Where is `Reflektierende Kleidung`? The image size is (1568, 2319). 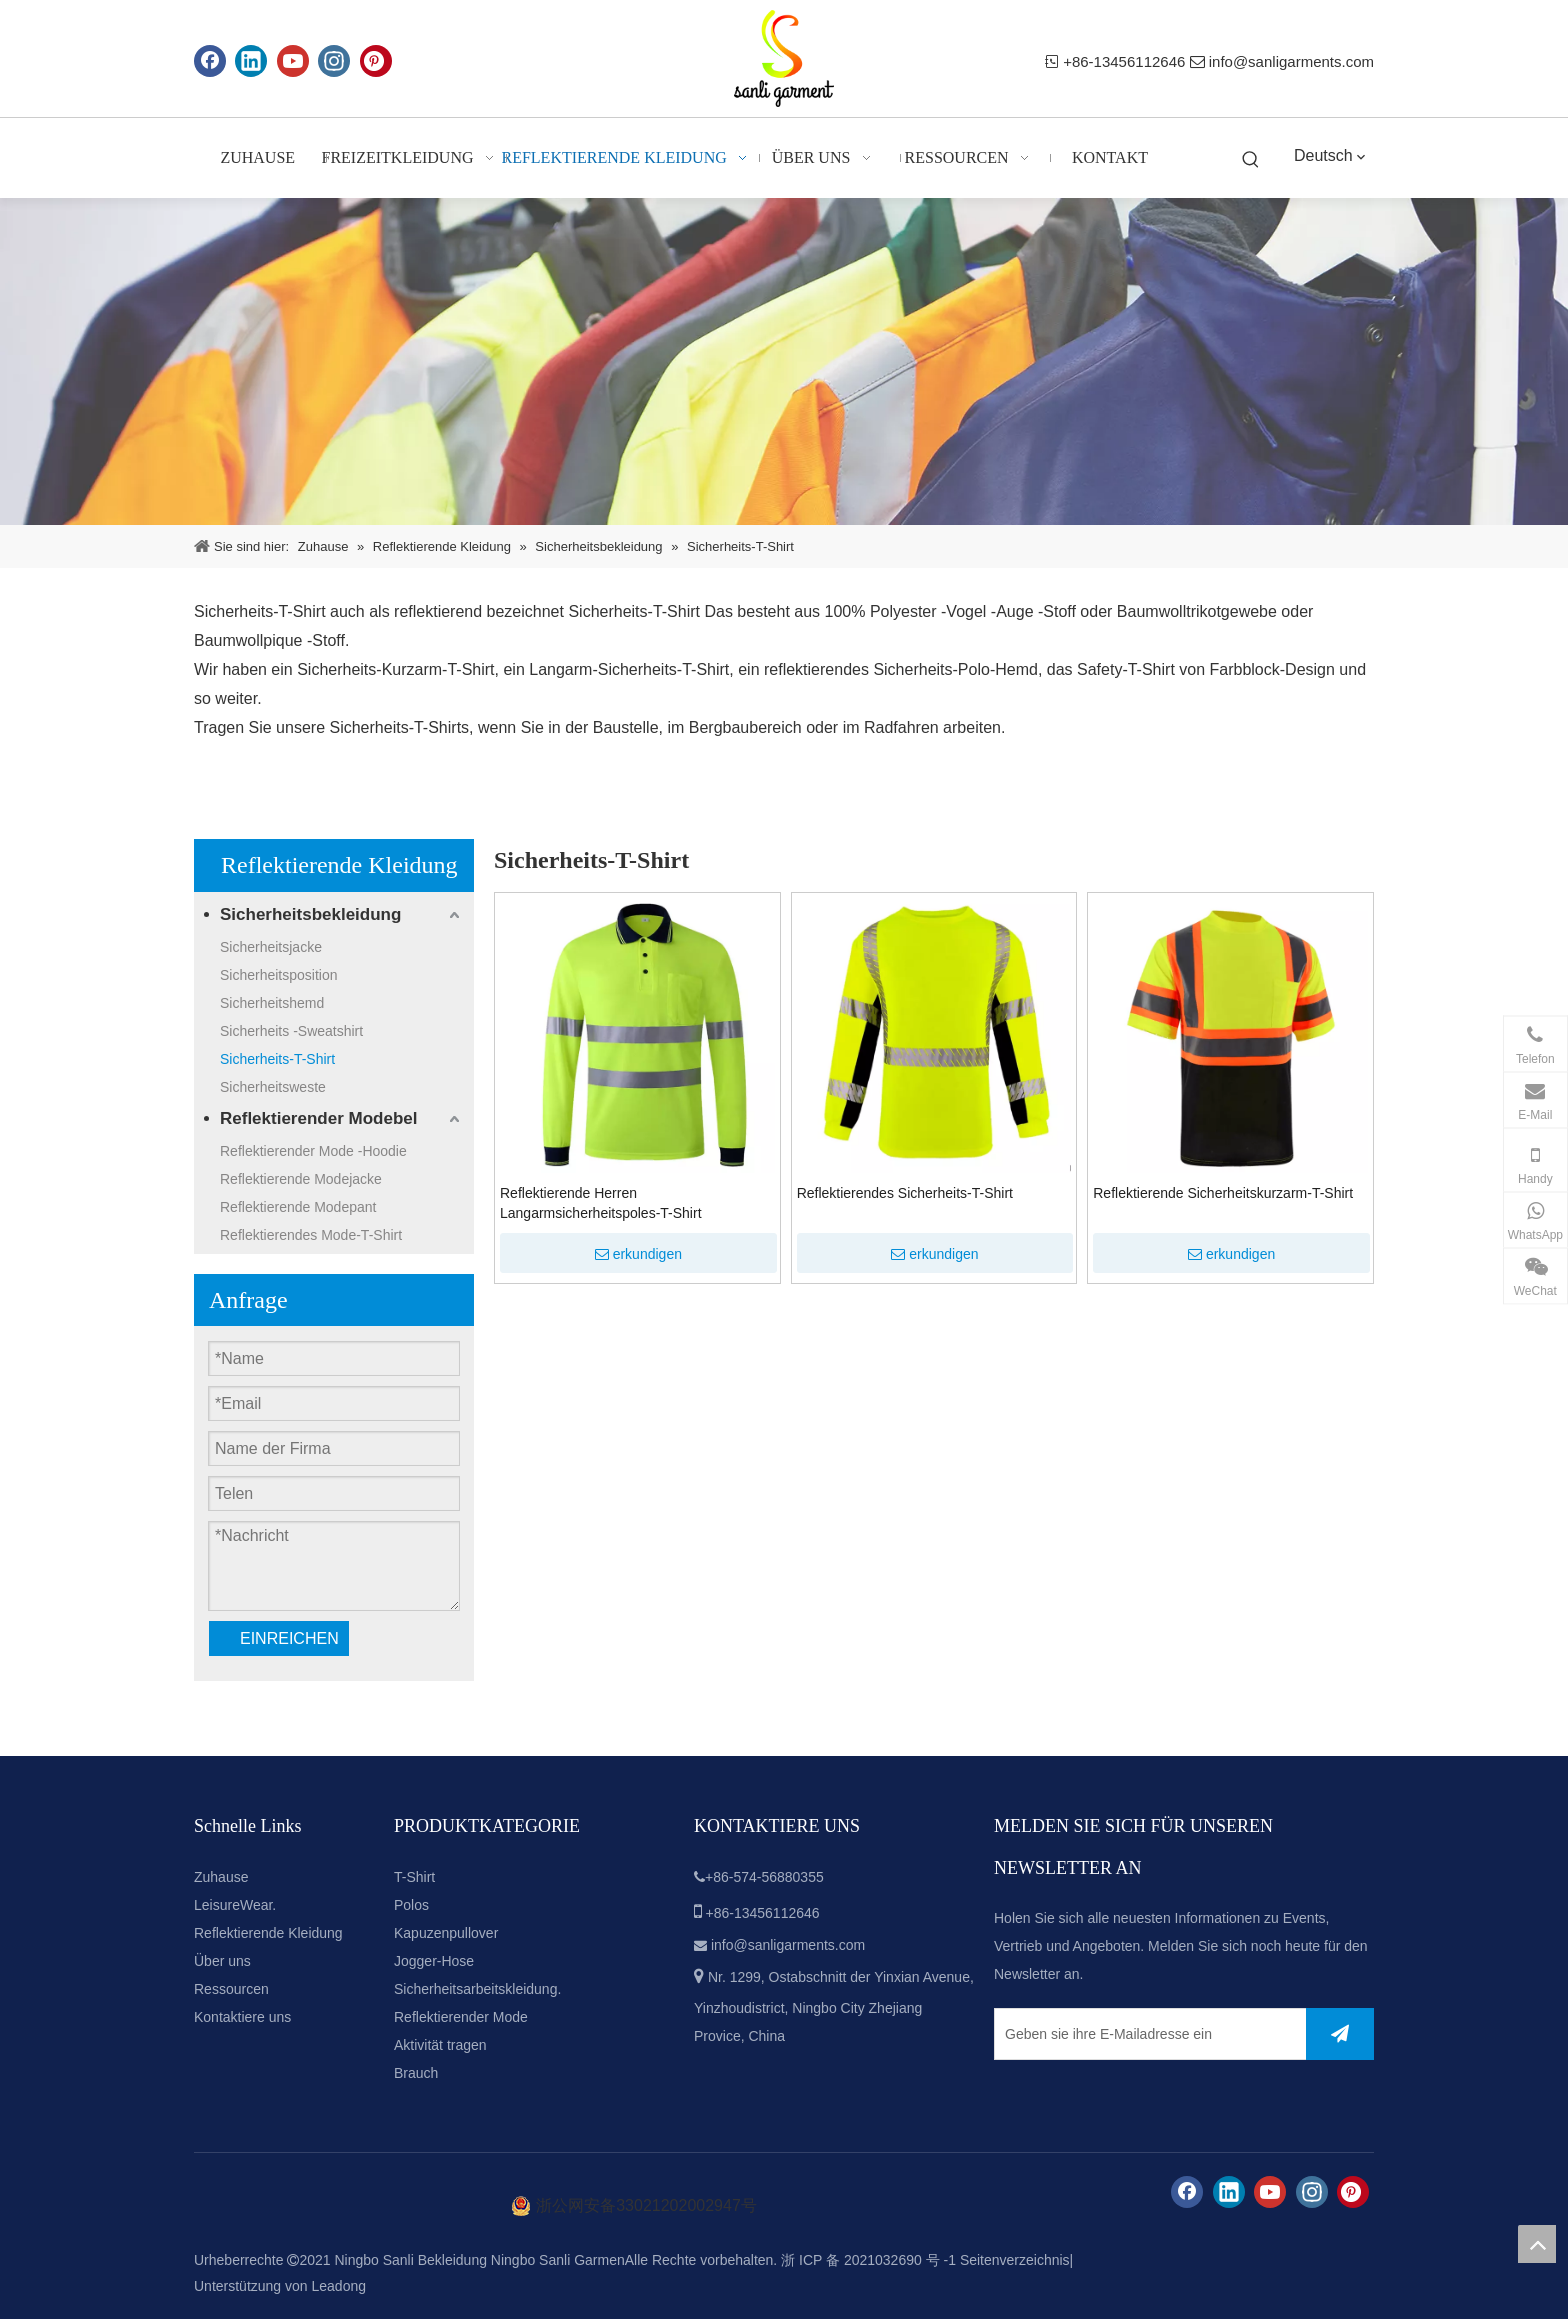
Reflektierende Kleidung is located at coordinates (268, 1933).